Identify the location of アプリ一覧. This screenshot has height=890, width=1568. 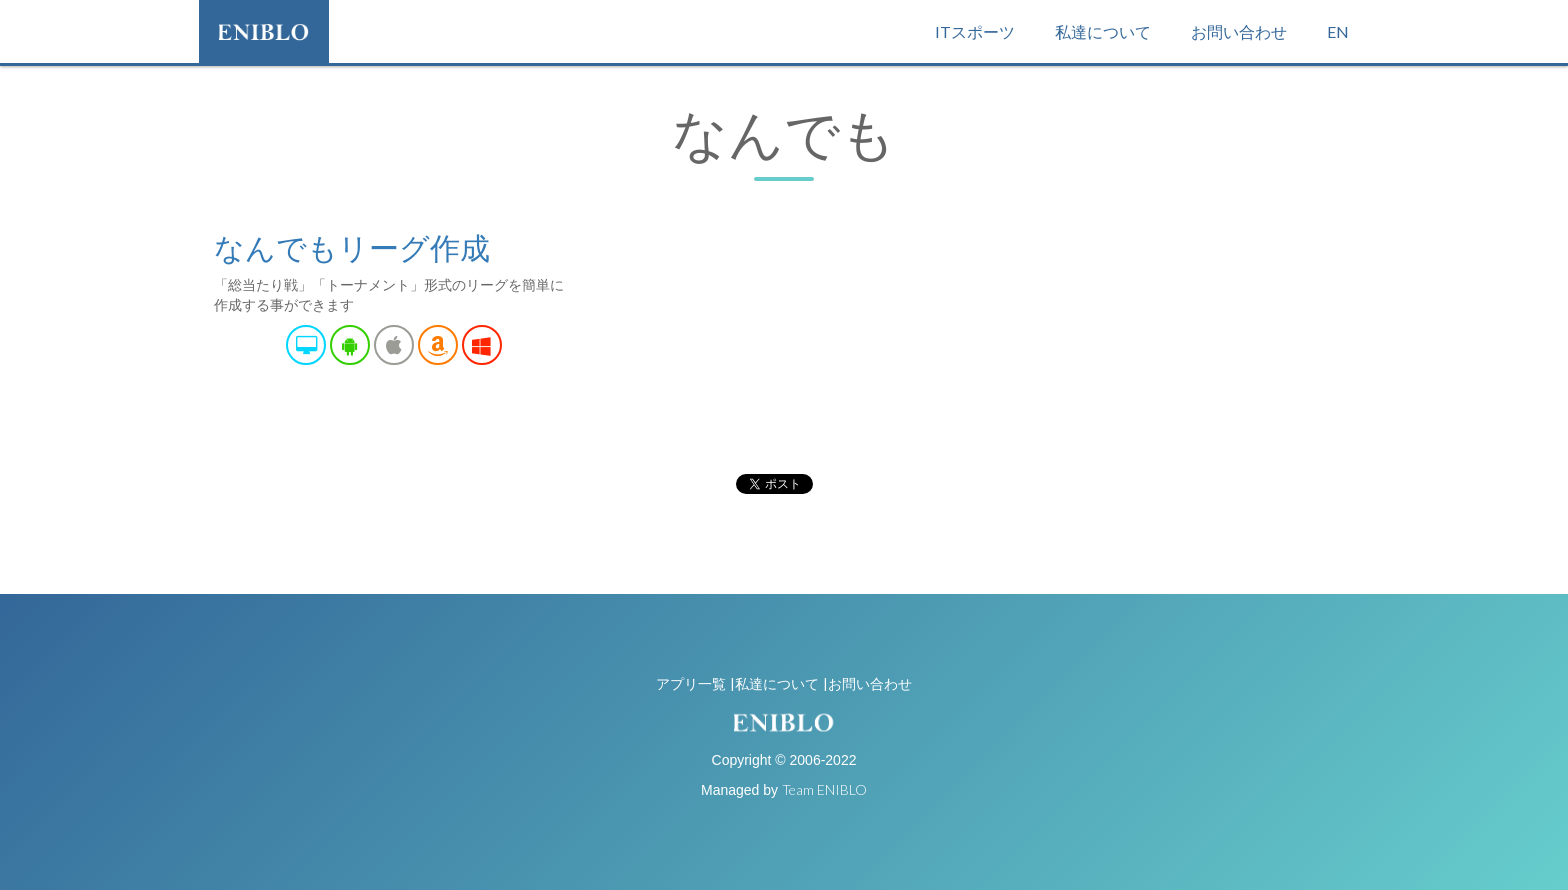
(691, 683).